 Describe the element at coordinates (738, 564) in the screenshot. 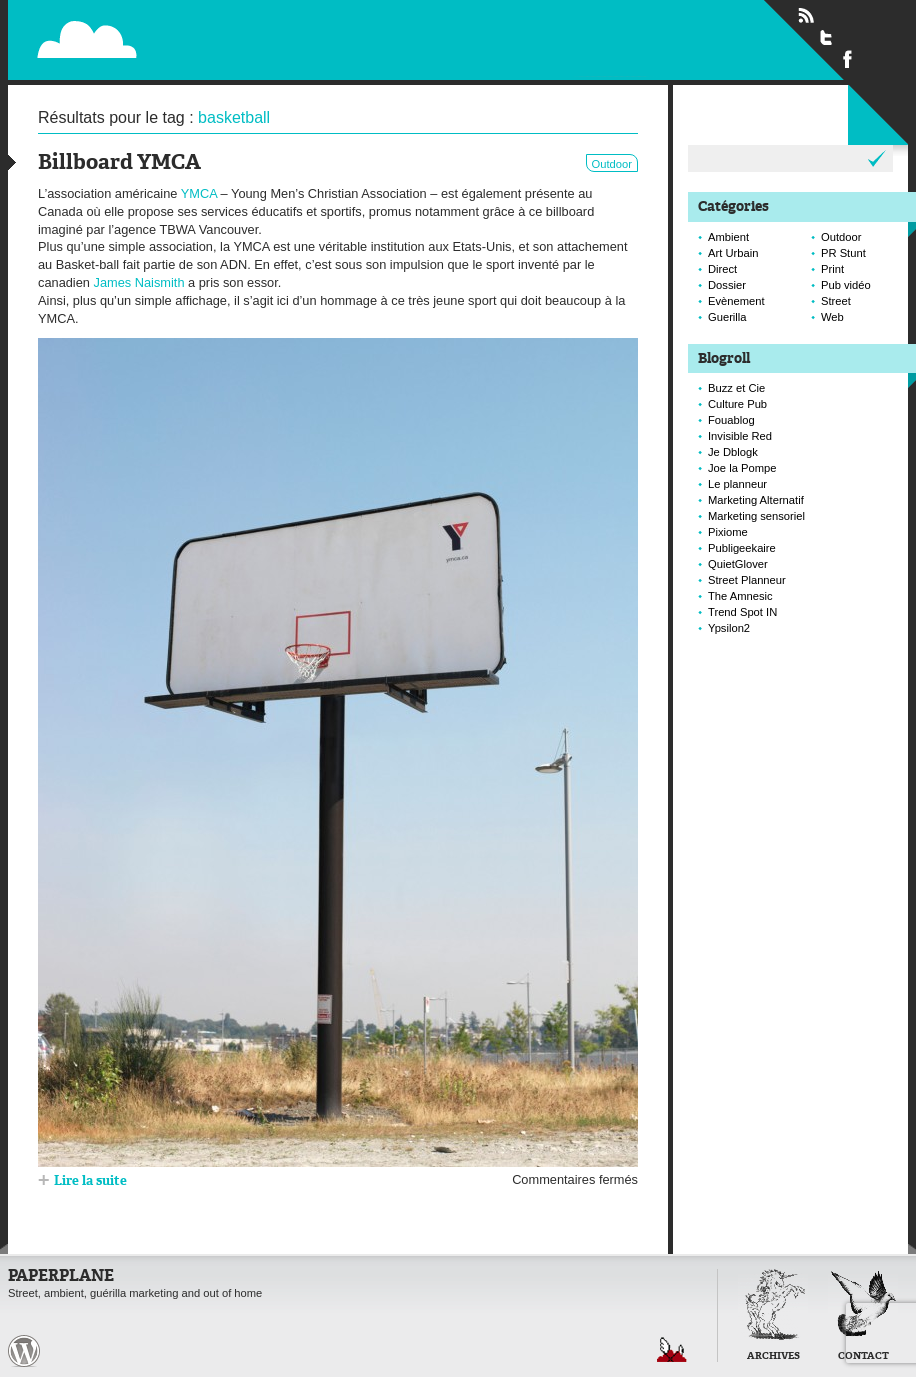

I see `QuietGlover` at that location.